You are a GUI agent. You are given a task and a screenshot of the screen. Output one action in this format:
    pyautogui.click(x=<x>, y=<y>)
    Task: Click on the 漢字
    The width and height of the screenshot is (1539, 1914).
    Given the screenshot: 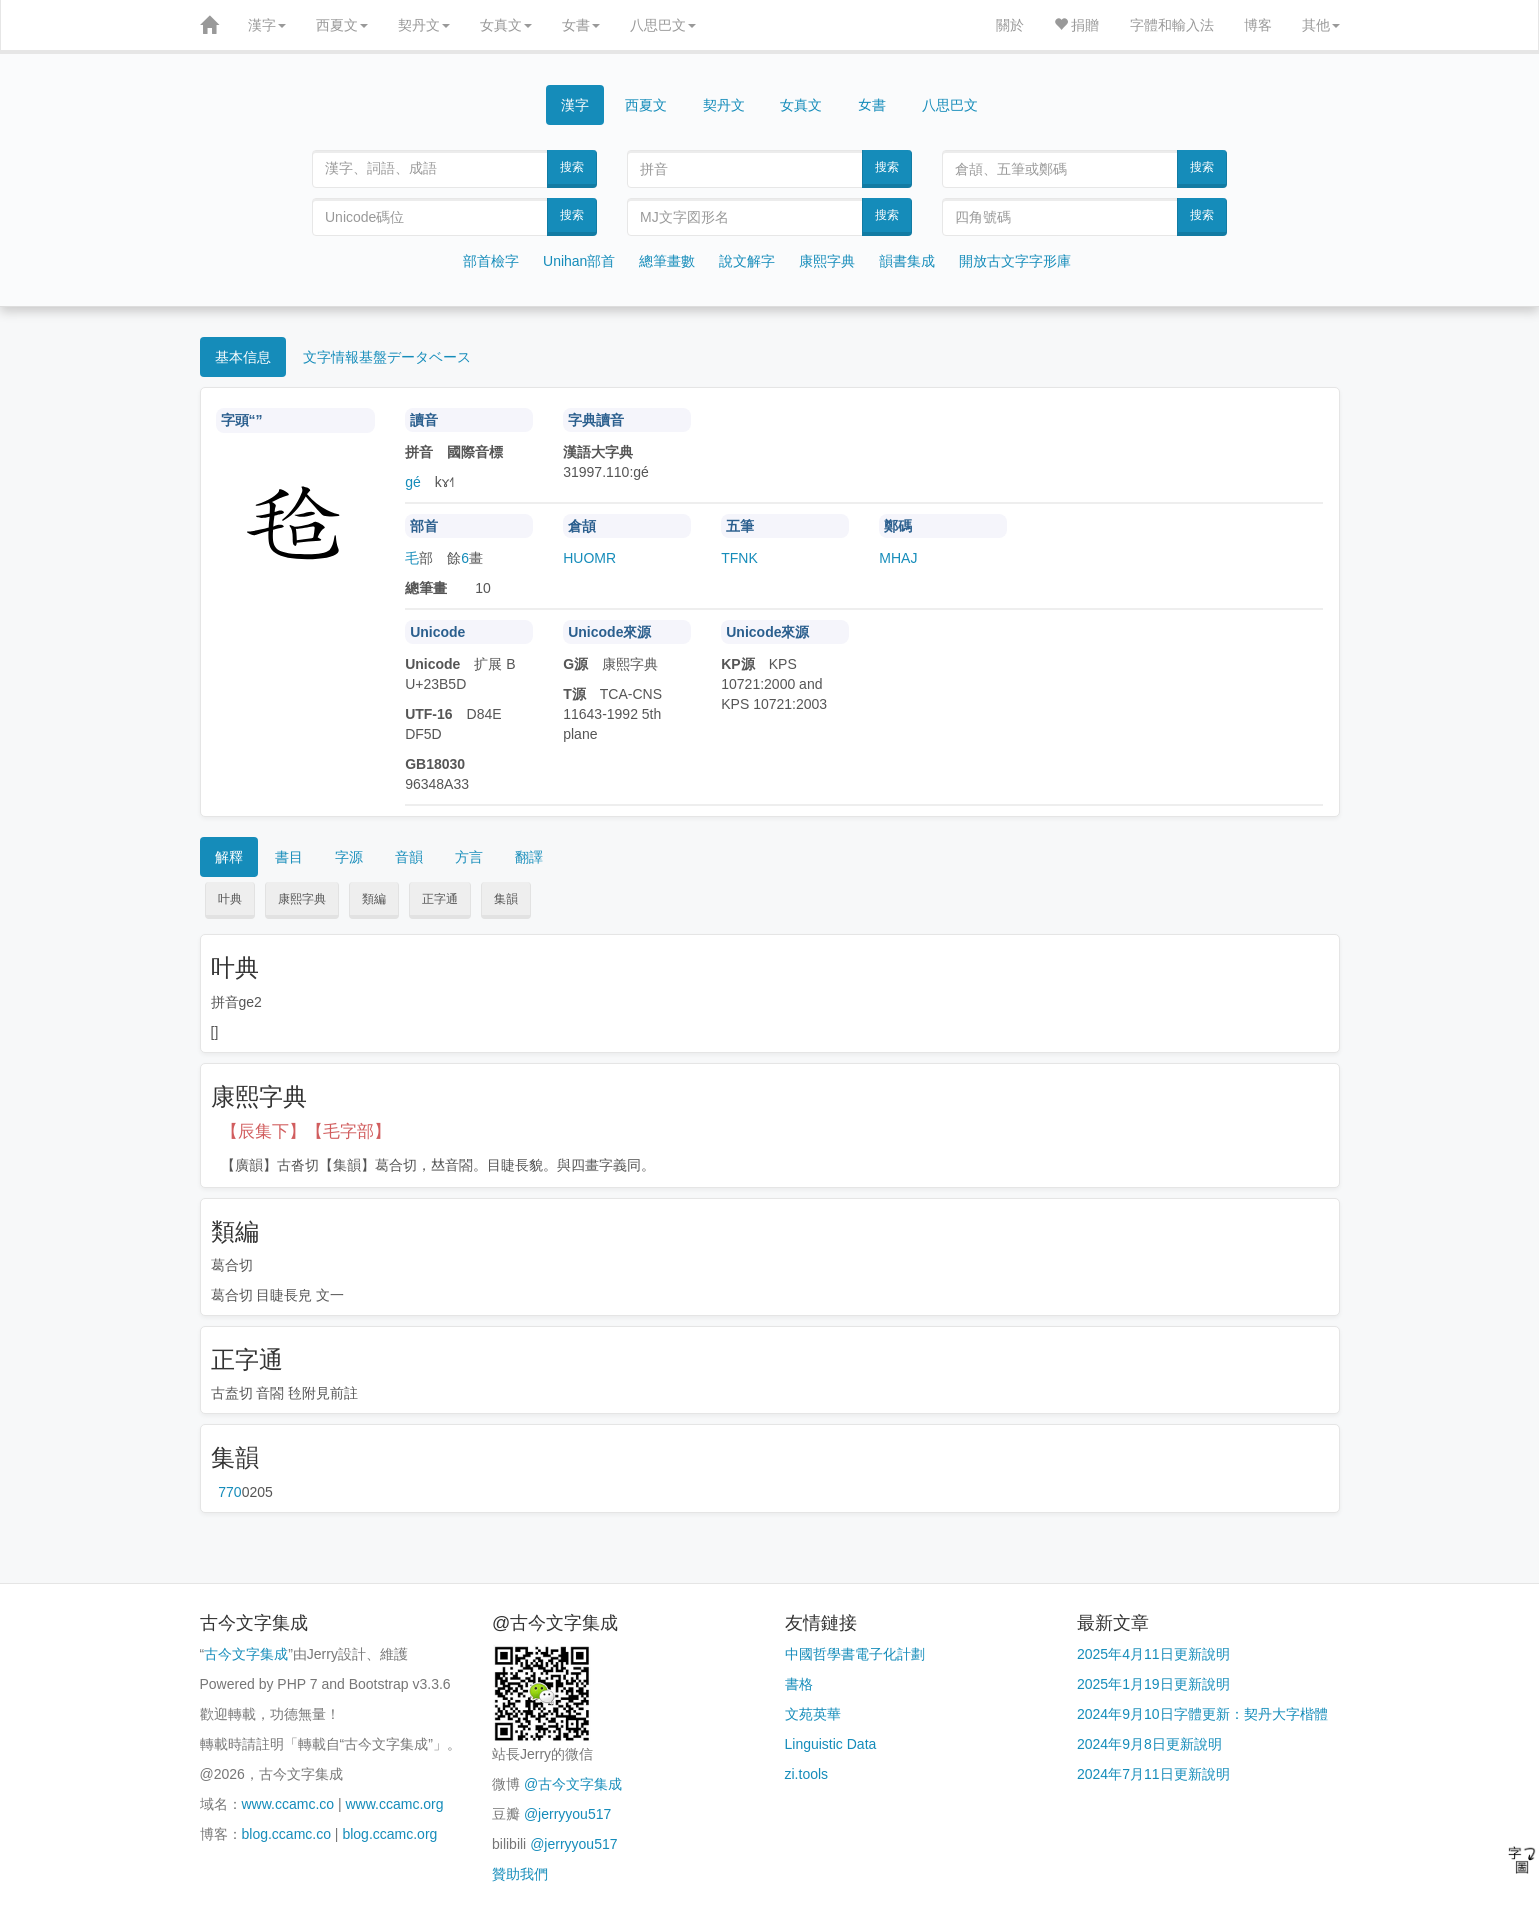 What is the action you would take?
    pyautogui.click(x=267, y=25)
    